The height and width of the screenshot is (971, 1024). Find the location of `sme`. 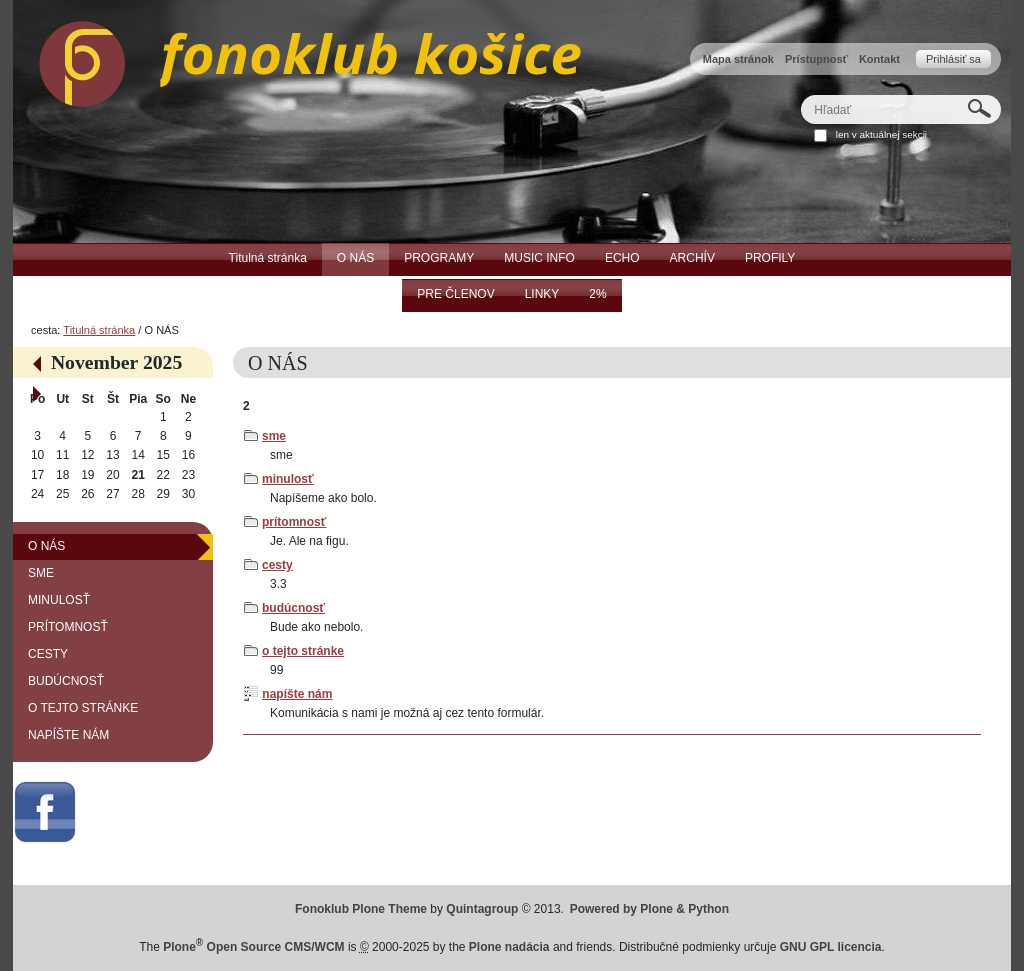

sme is located at coordinates (274, 436).